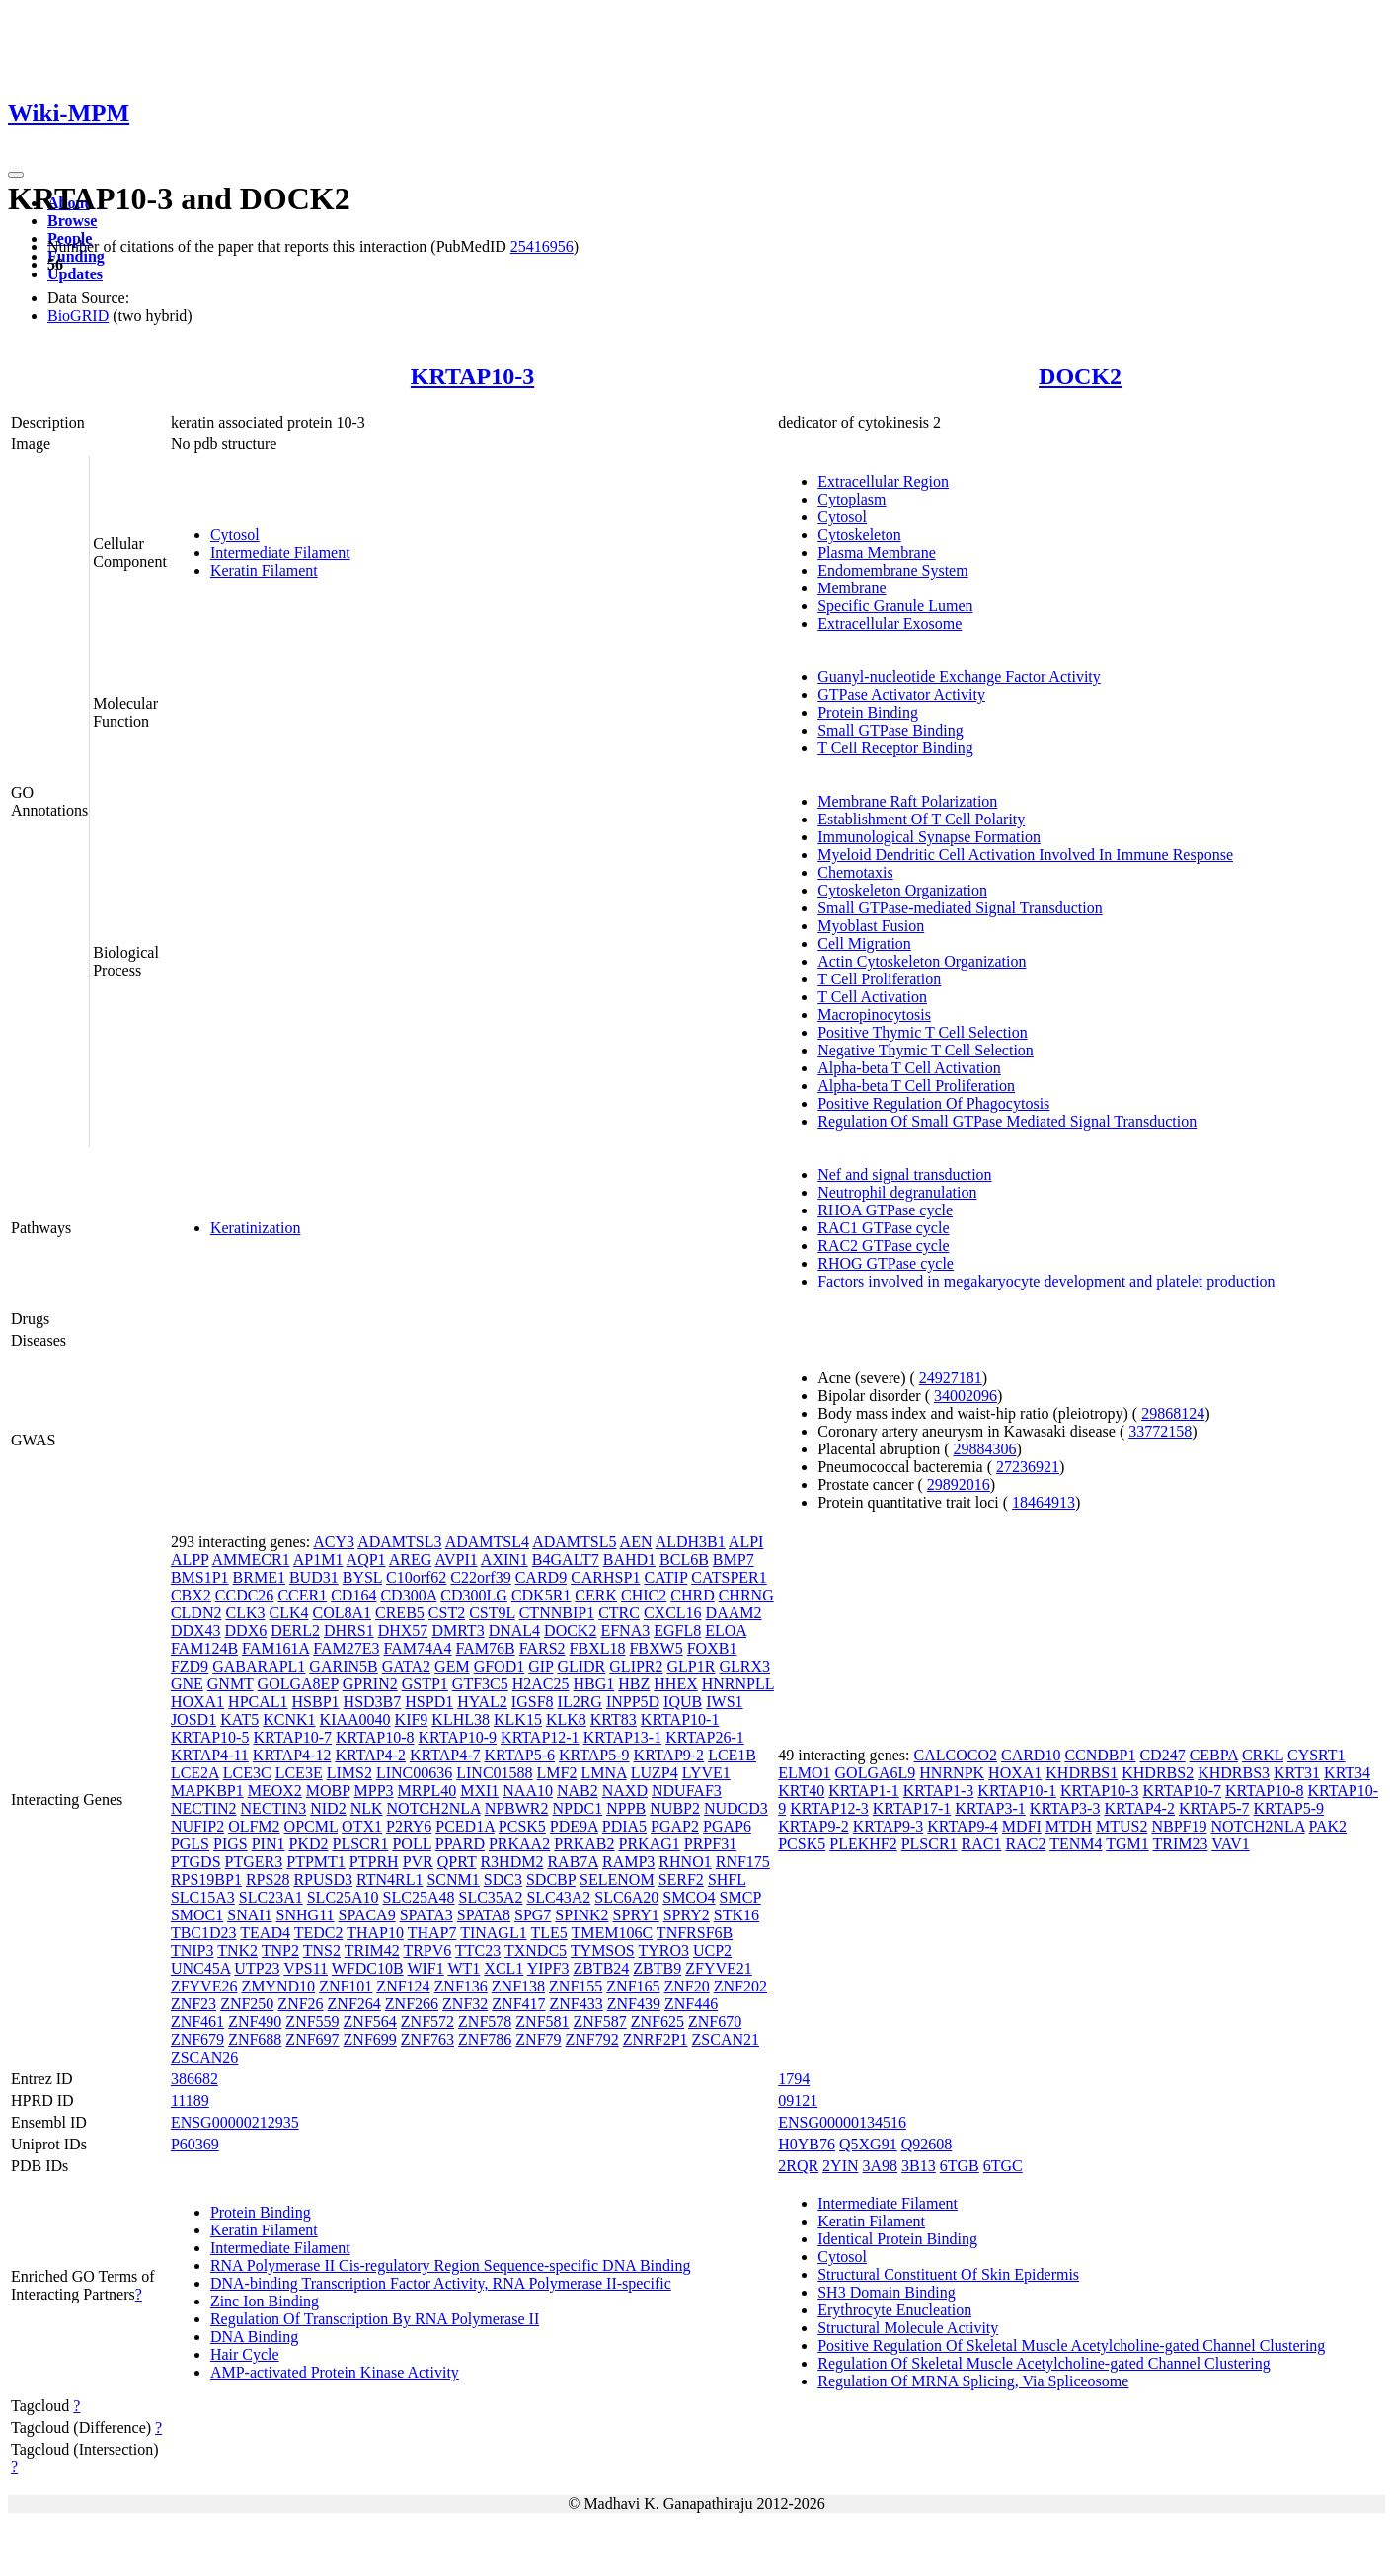 The width and height of the screenshot is (1393, 2576). I want to click on C22orf39, so click(480, 1577).